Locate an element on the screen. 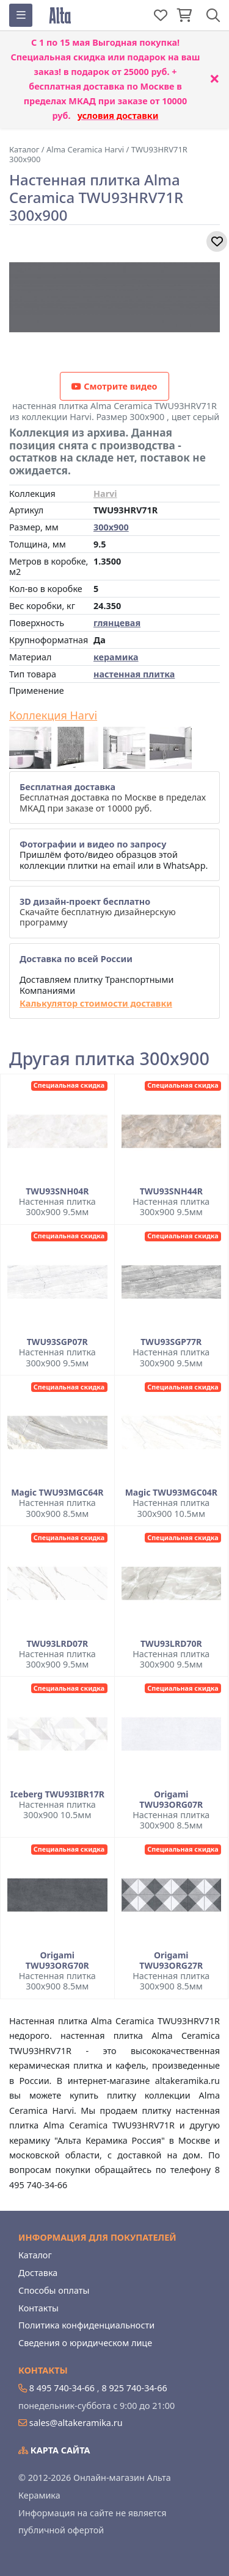 This screenshot has width=229, height=2576. Смотрите видео is located at coordinates (114, 386).